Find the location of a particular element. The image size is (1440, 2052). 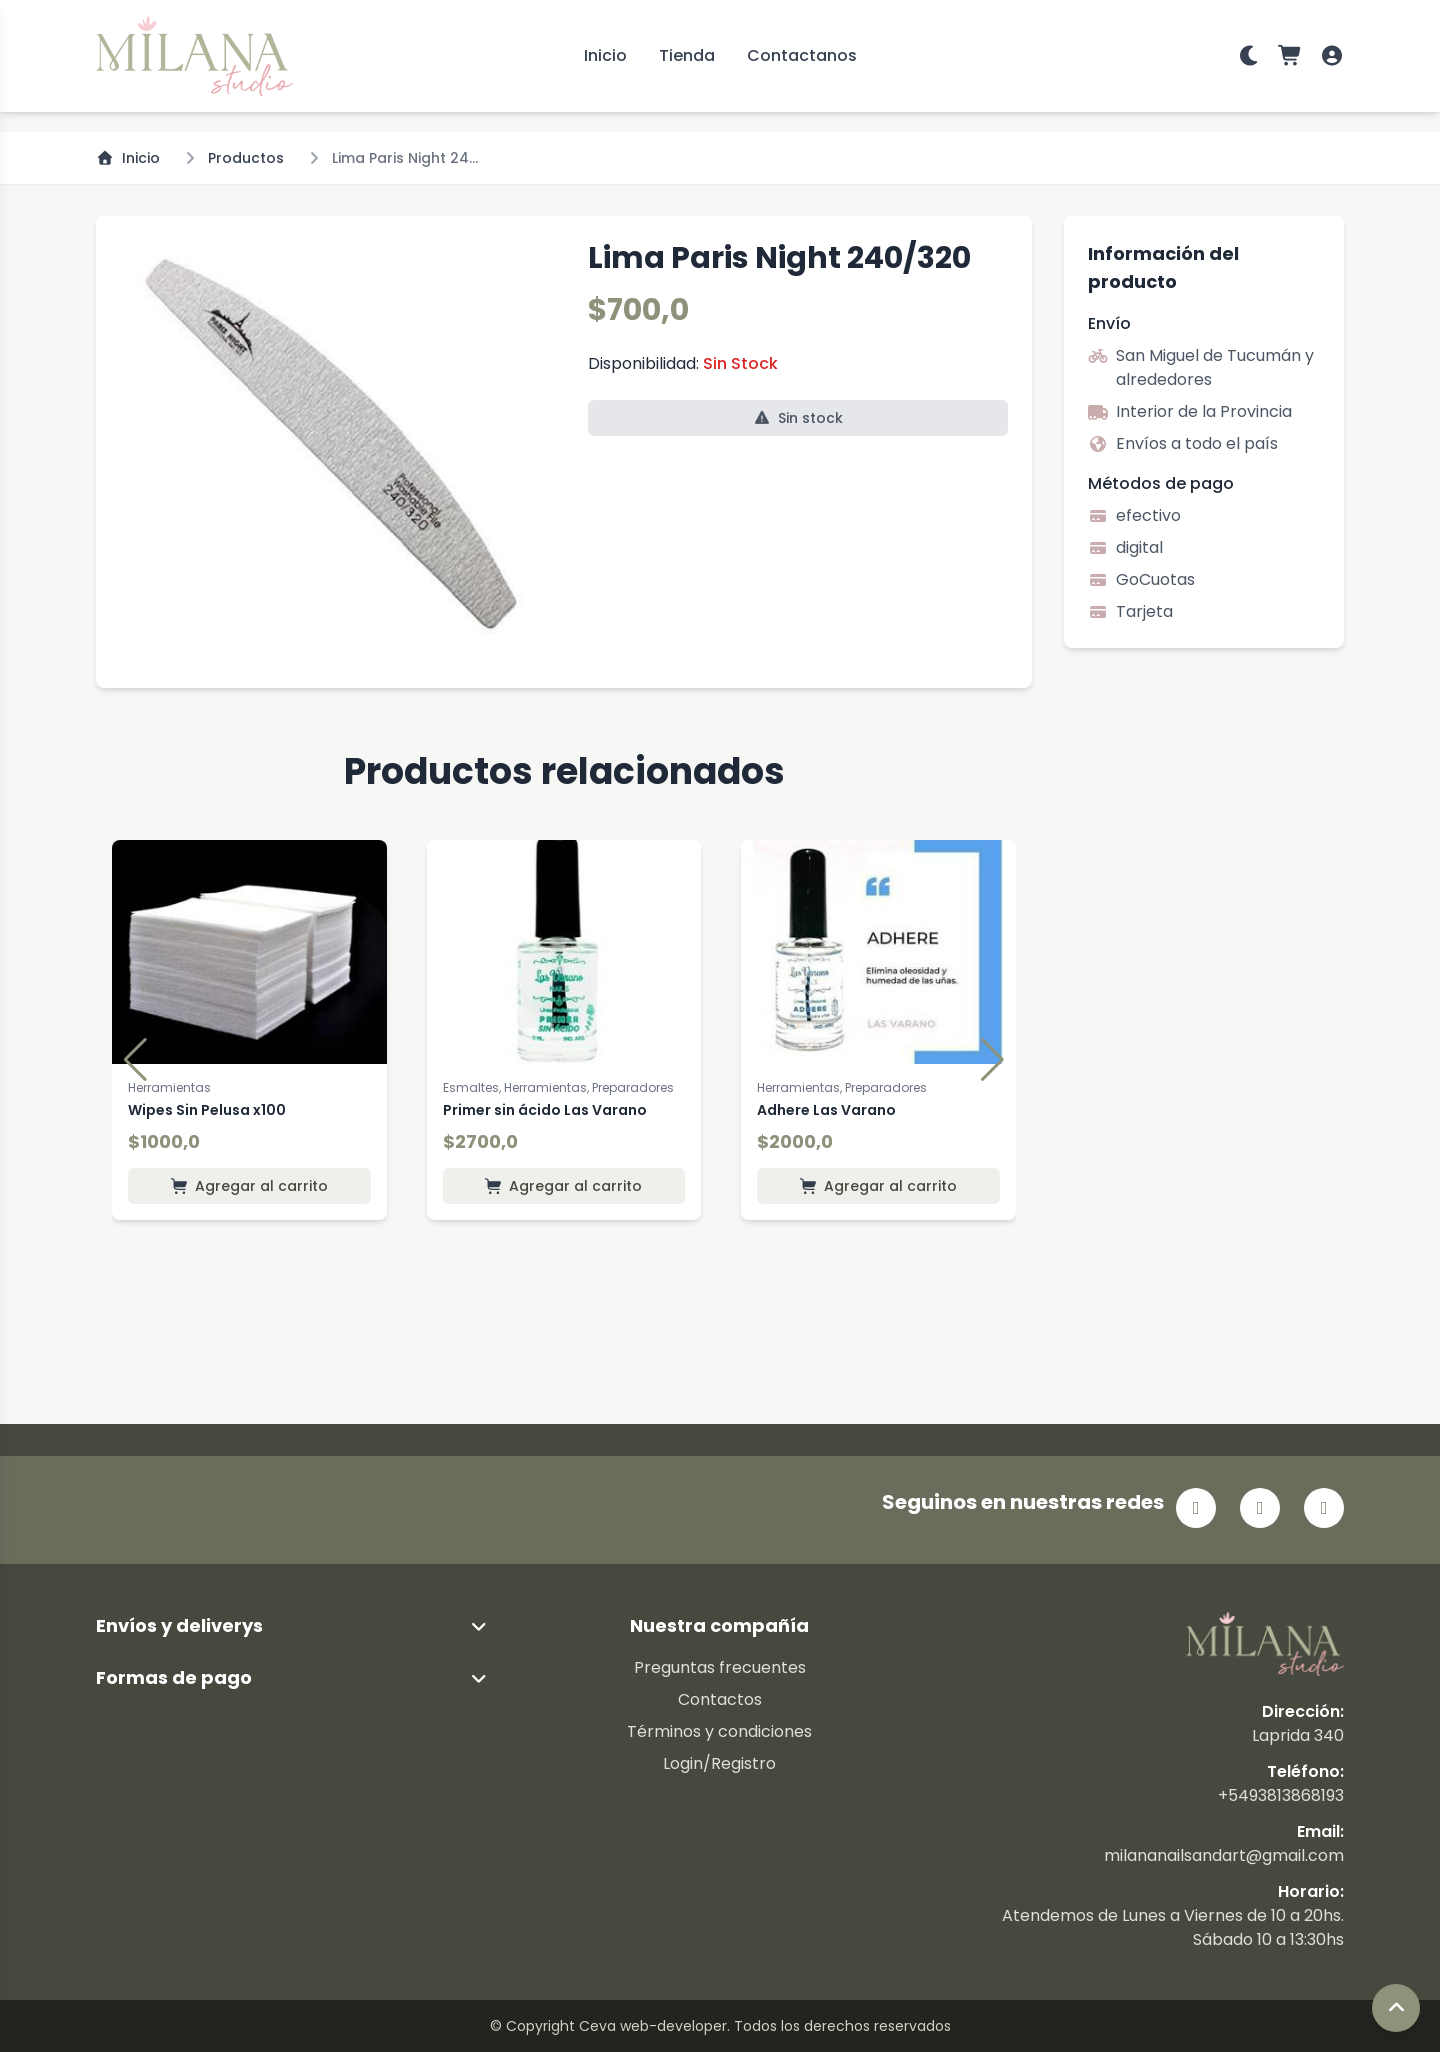

Adhere Las Varano is located at coordinates (826, 1110).